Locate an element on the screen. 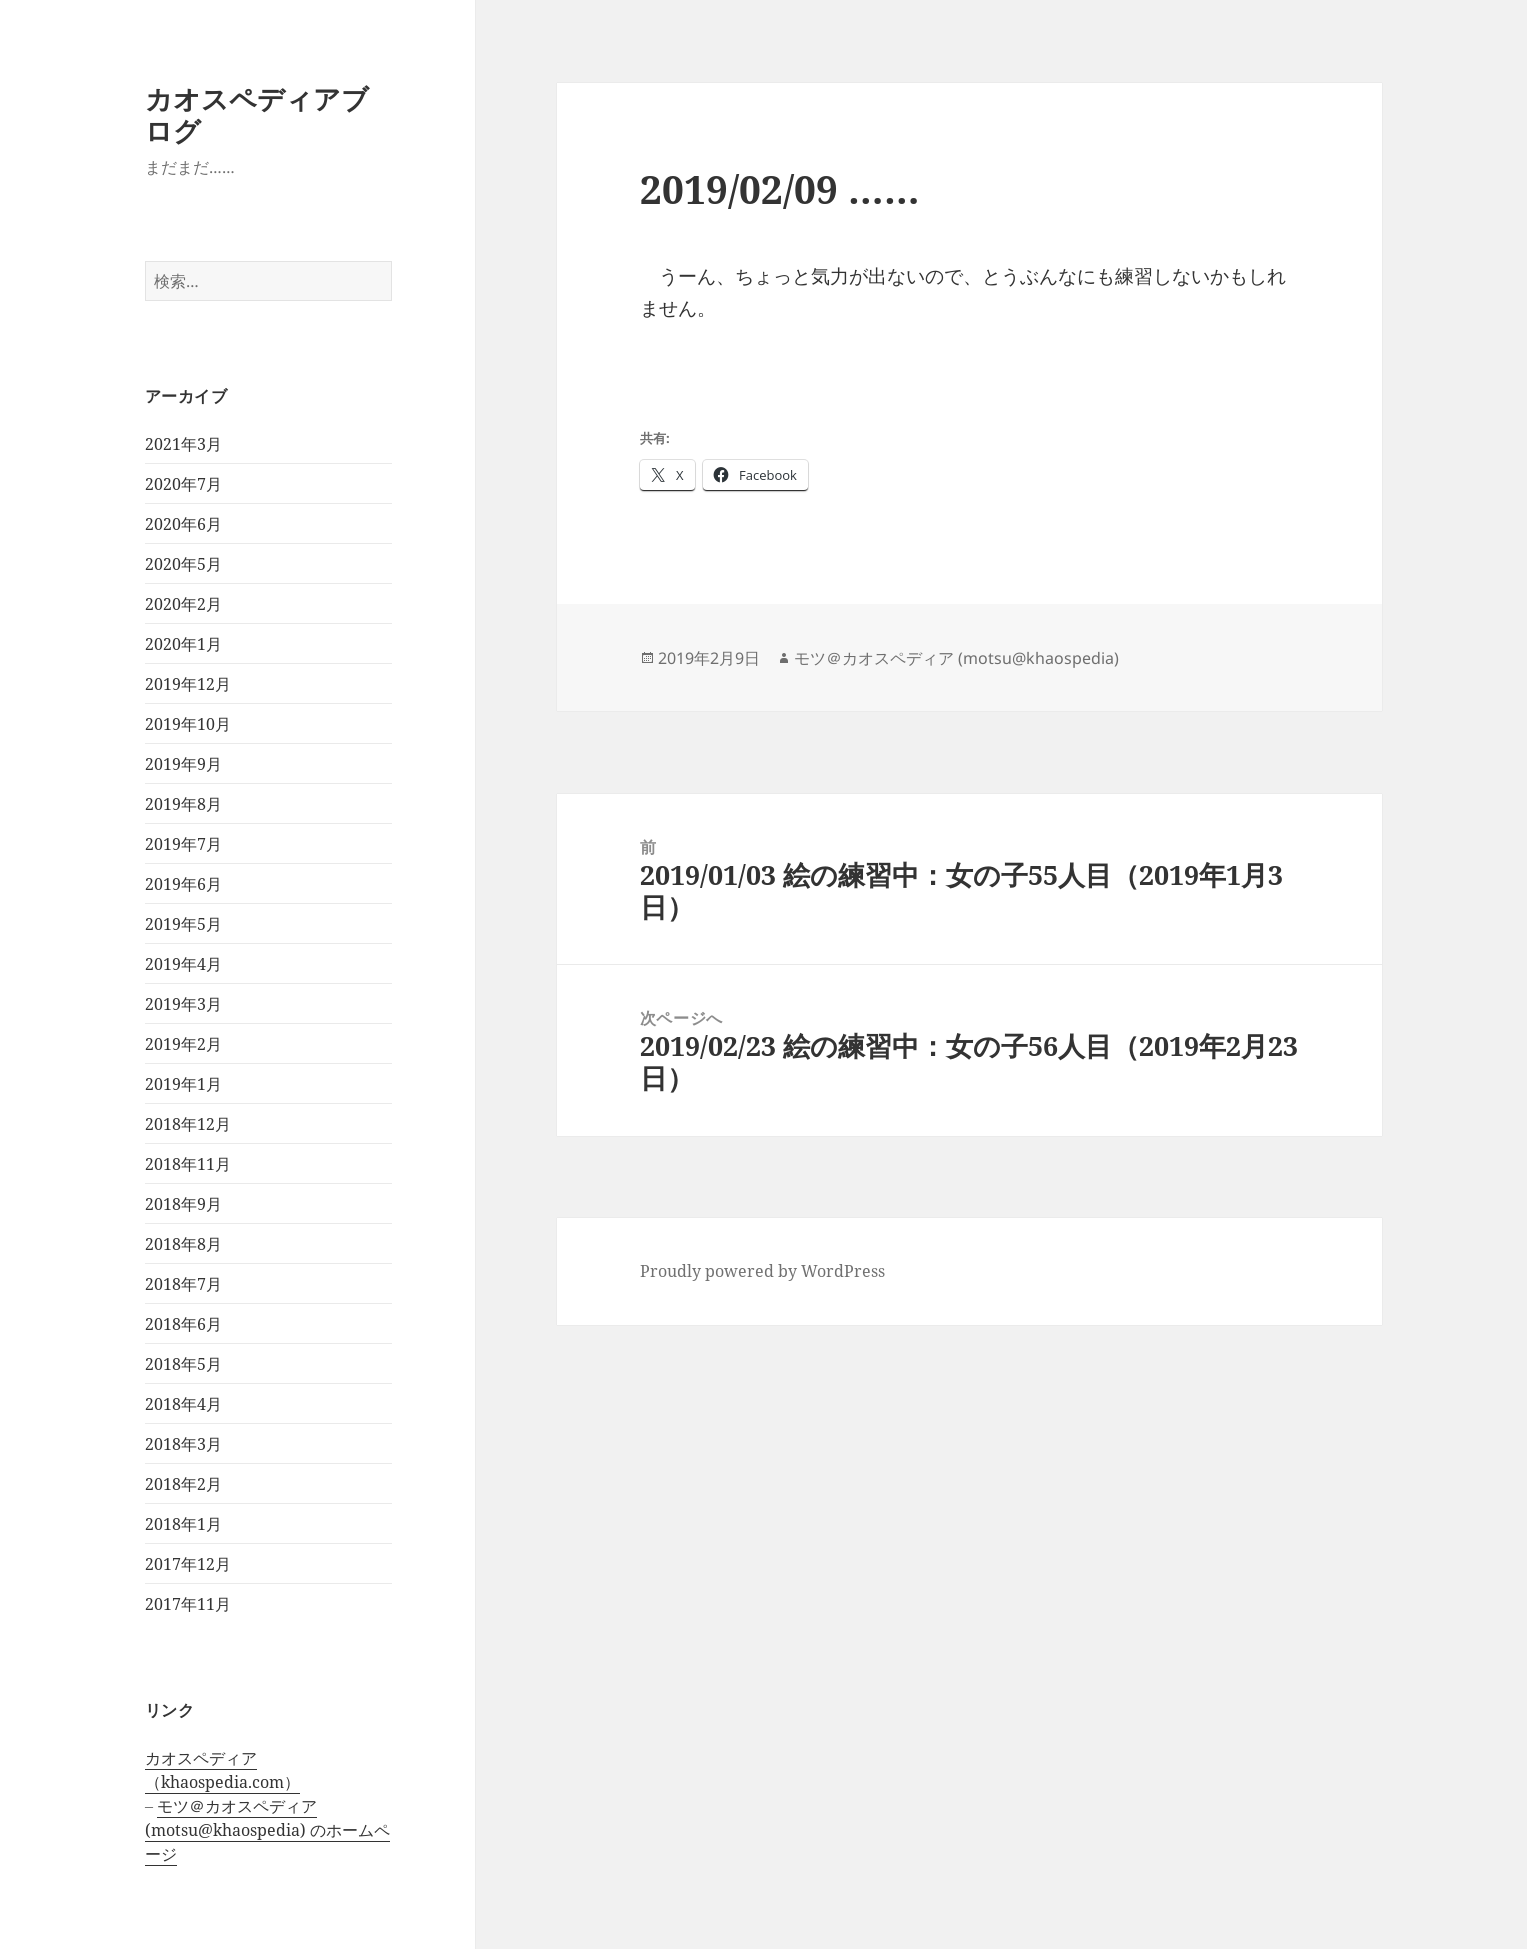 Image resolution: width=1527 pixels, height=1949 pixels. 2020年2月 is located at coordinates (183, 604).